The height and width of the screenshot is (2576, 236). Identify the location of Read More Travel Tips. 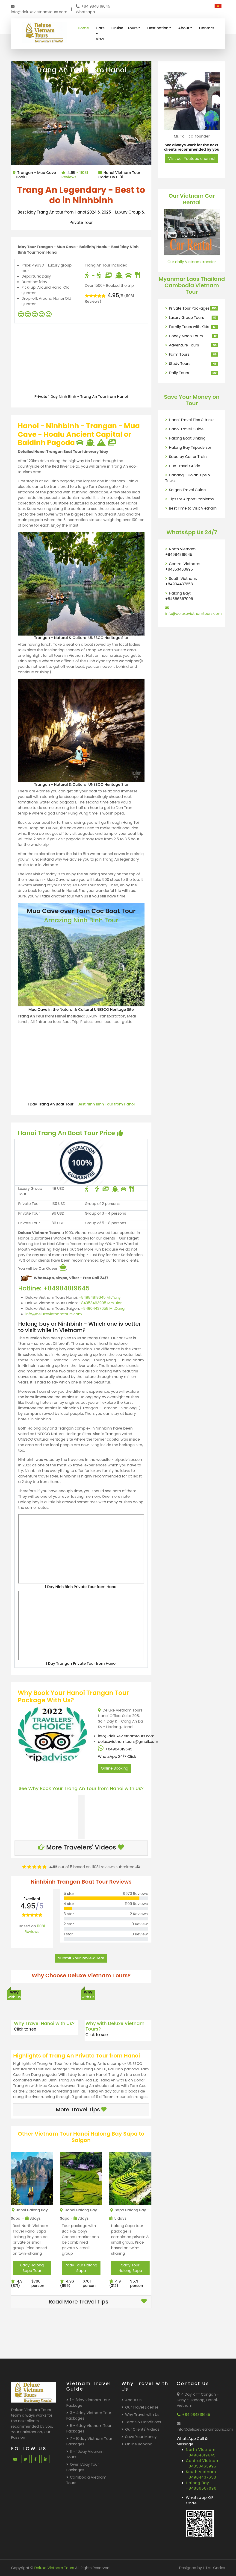
(78, 2301).